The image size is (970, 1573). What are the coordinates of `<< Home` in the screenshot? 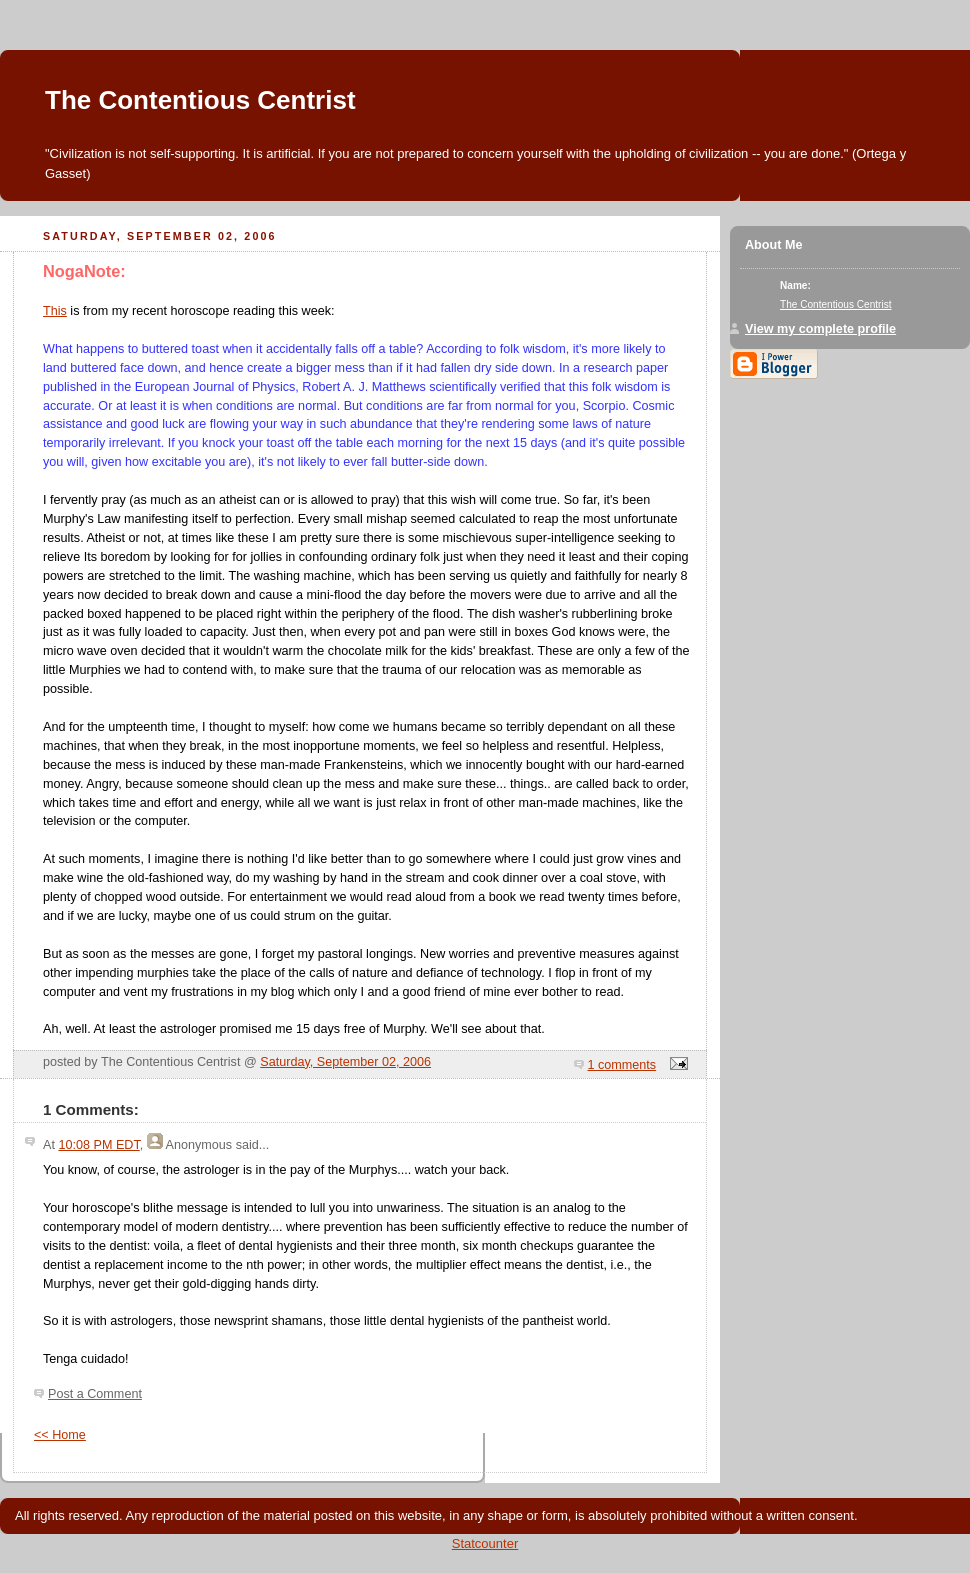 It's located at (60, 1435).